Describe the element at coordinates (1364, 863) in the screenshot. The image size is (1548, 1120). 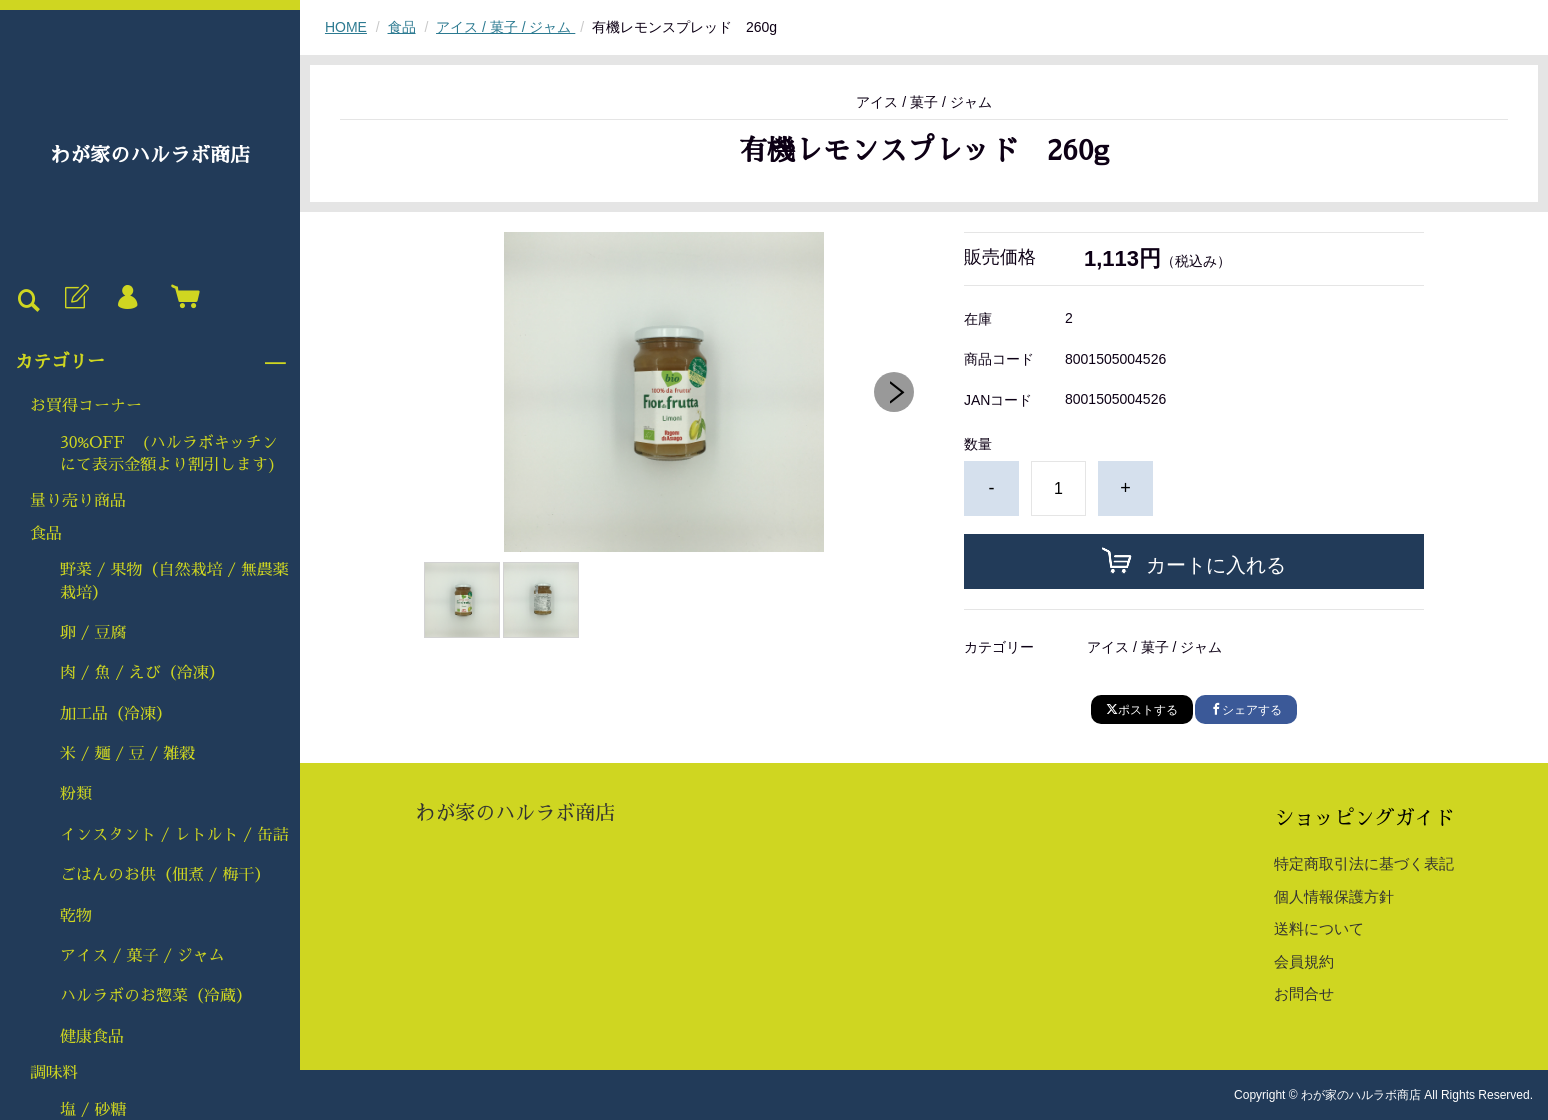
I see `特定商取引法に基づく表記` at that location.